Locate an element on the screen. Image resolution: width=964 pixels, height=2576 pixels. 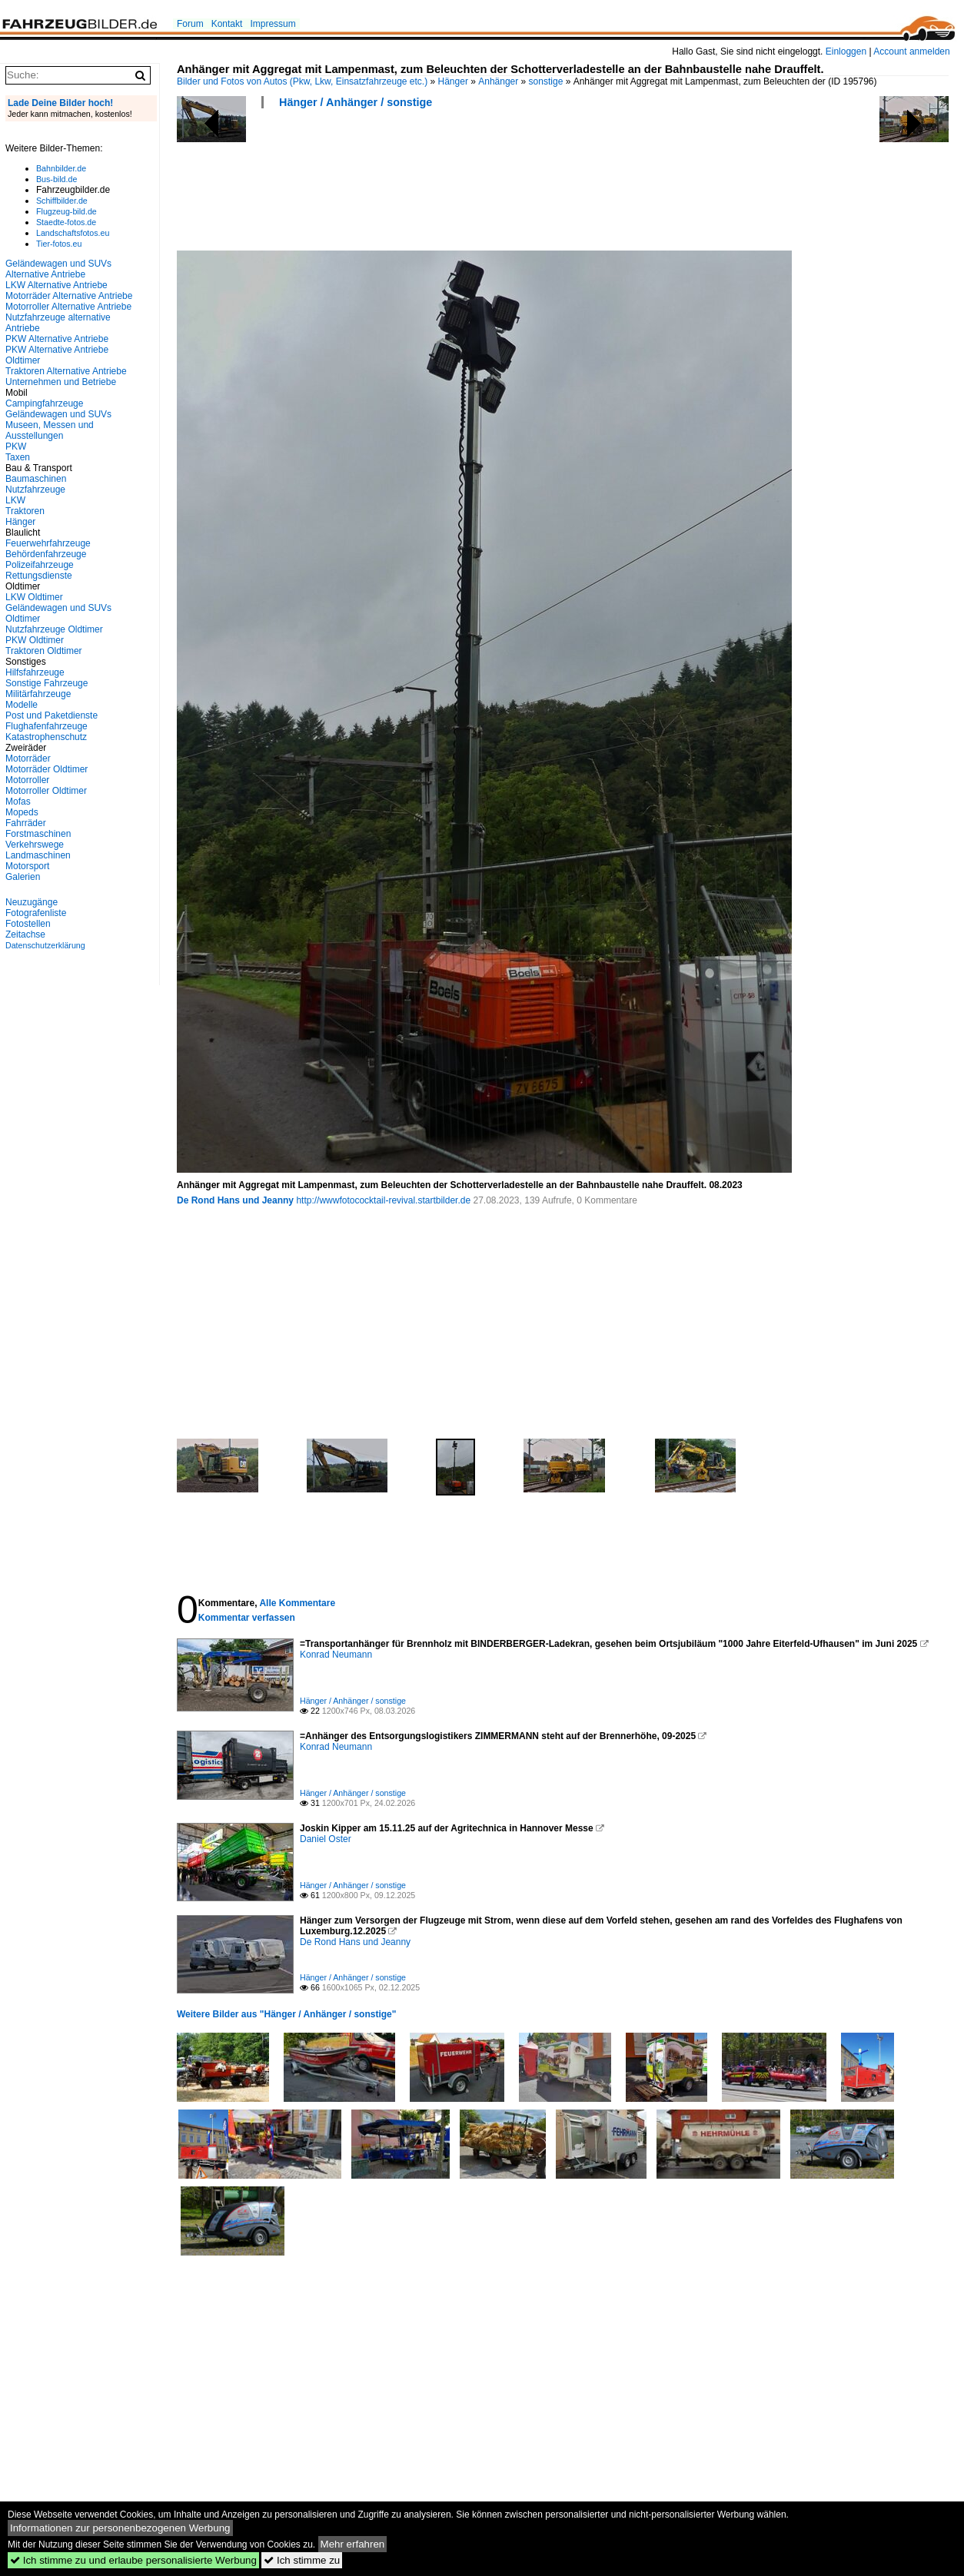
Bus-bild.de is located at coordinates (56, 179).